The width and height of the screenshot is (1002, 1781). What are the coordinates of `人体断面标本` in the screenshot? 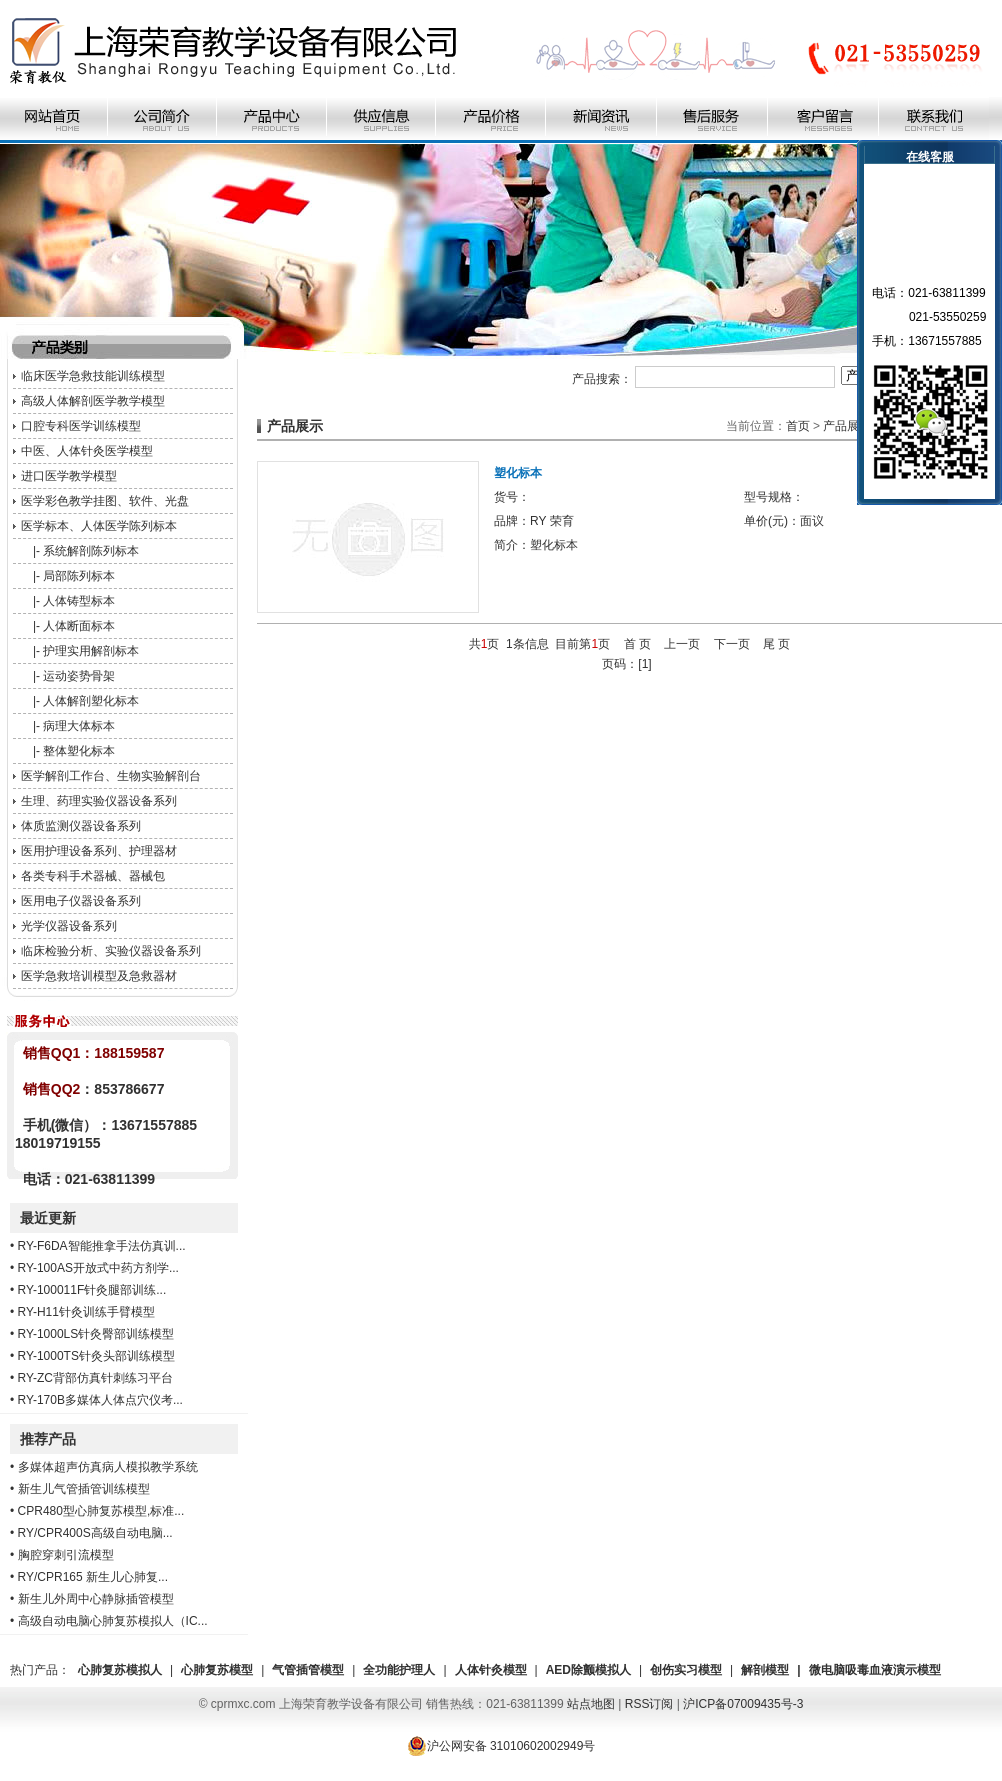 It's located at (79, 626).